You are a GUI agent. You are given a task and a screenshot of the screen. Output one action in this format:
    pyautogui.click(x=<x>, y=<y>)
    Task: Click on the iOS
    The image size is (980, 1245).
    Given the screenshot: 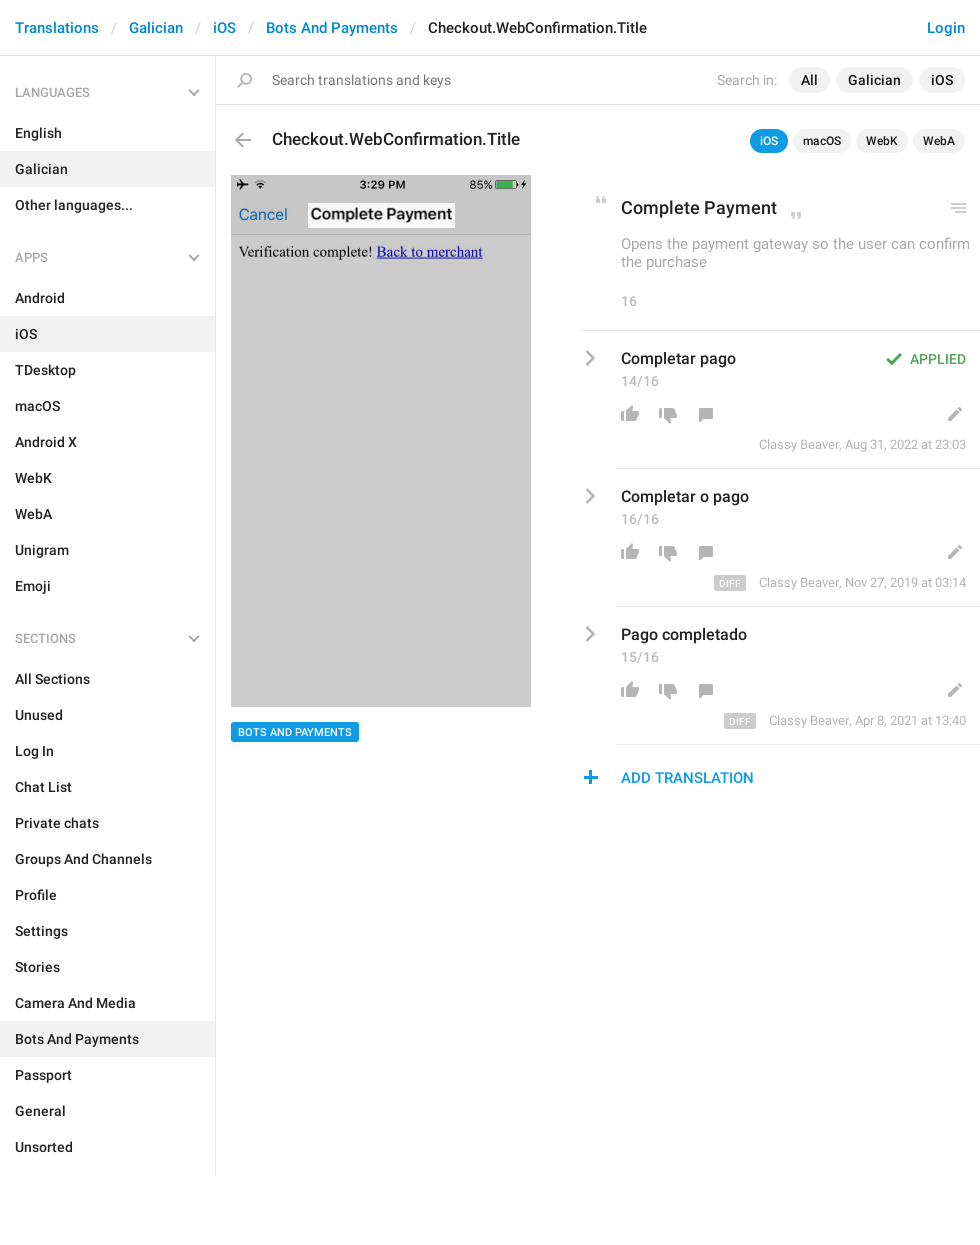 What is the action you would take?
    pyautogui.click(x=224, y=28)
    